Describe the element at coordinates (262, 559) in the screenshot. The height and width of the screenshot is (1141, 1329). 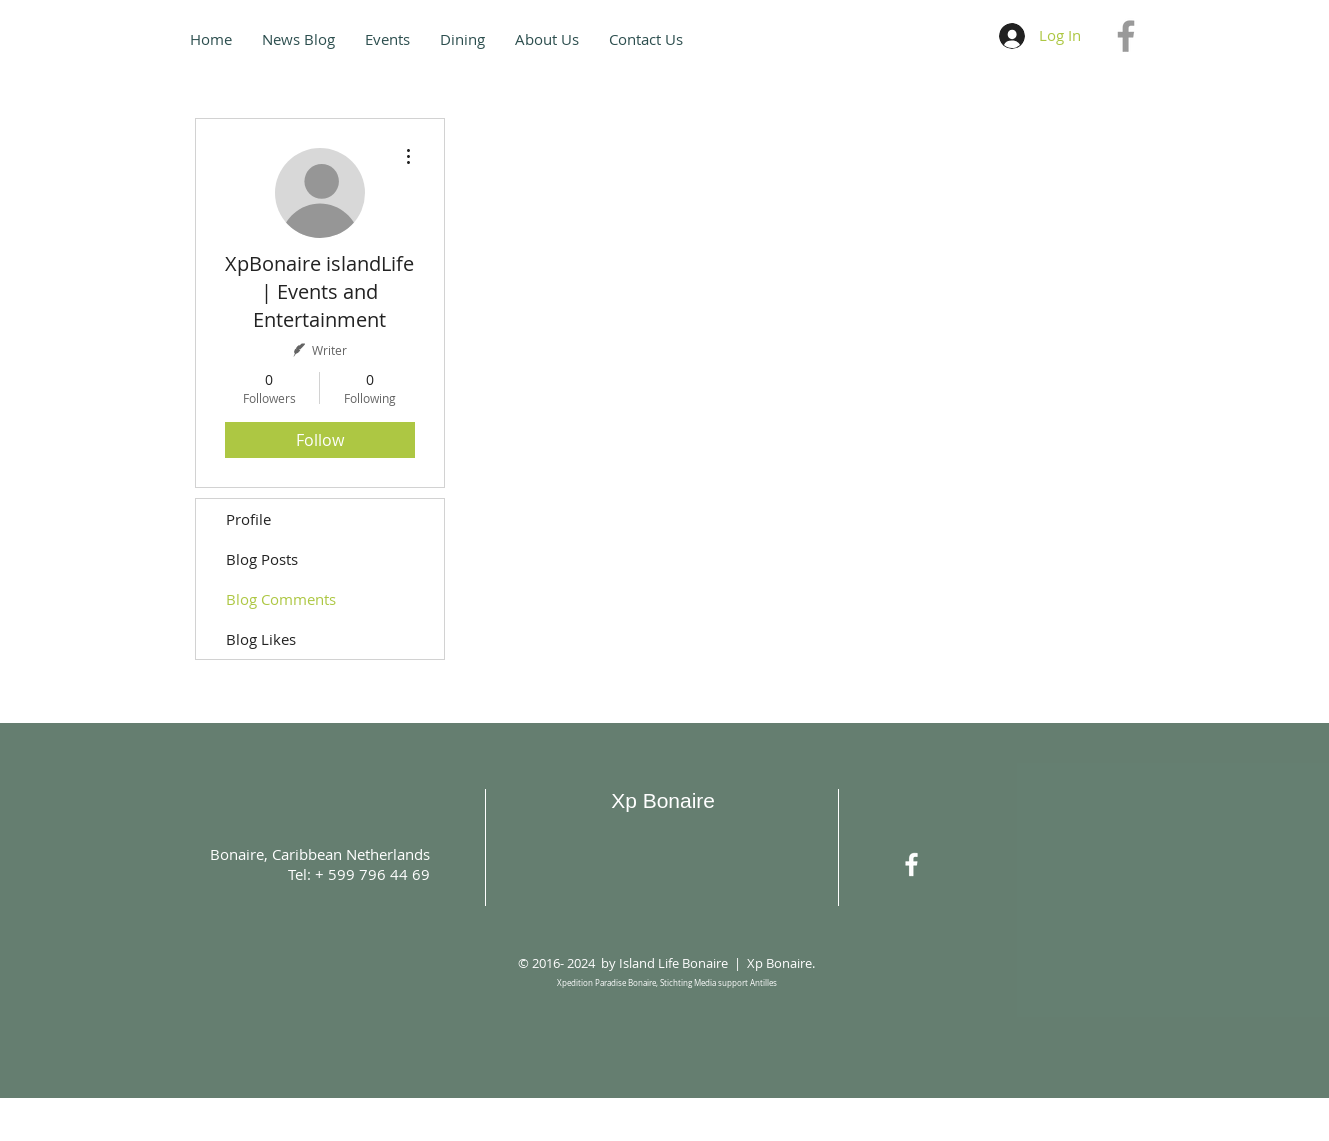
I see `Blog Posts` at that location.